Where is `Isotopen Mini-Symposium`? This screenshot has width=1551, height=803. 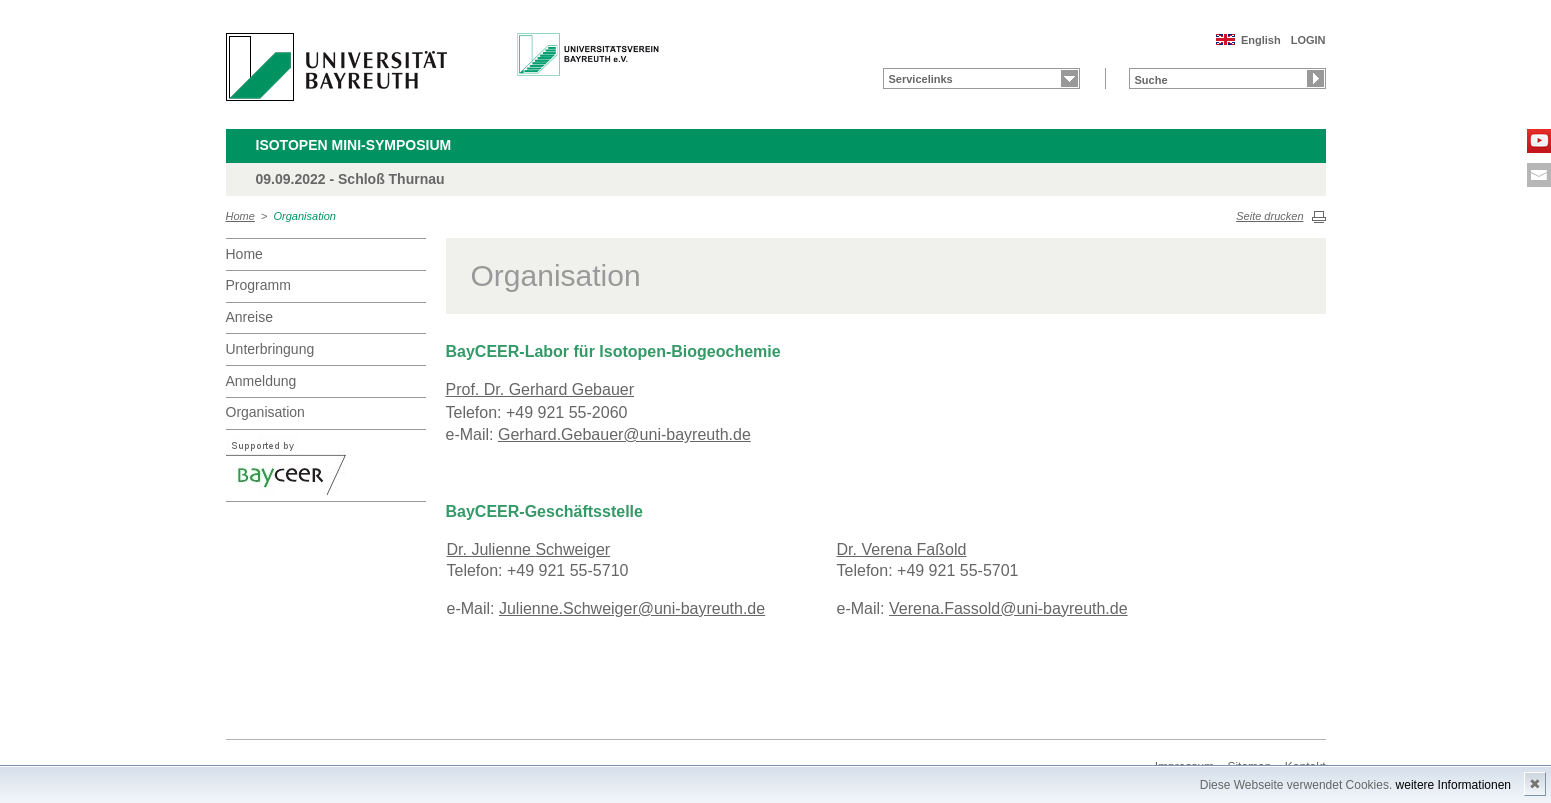
Isotopen Mini-Symposium is located at coordinates (354, 145).